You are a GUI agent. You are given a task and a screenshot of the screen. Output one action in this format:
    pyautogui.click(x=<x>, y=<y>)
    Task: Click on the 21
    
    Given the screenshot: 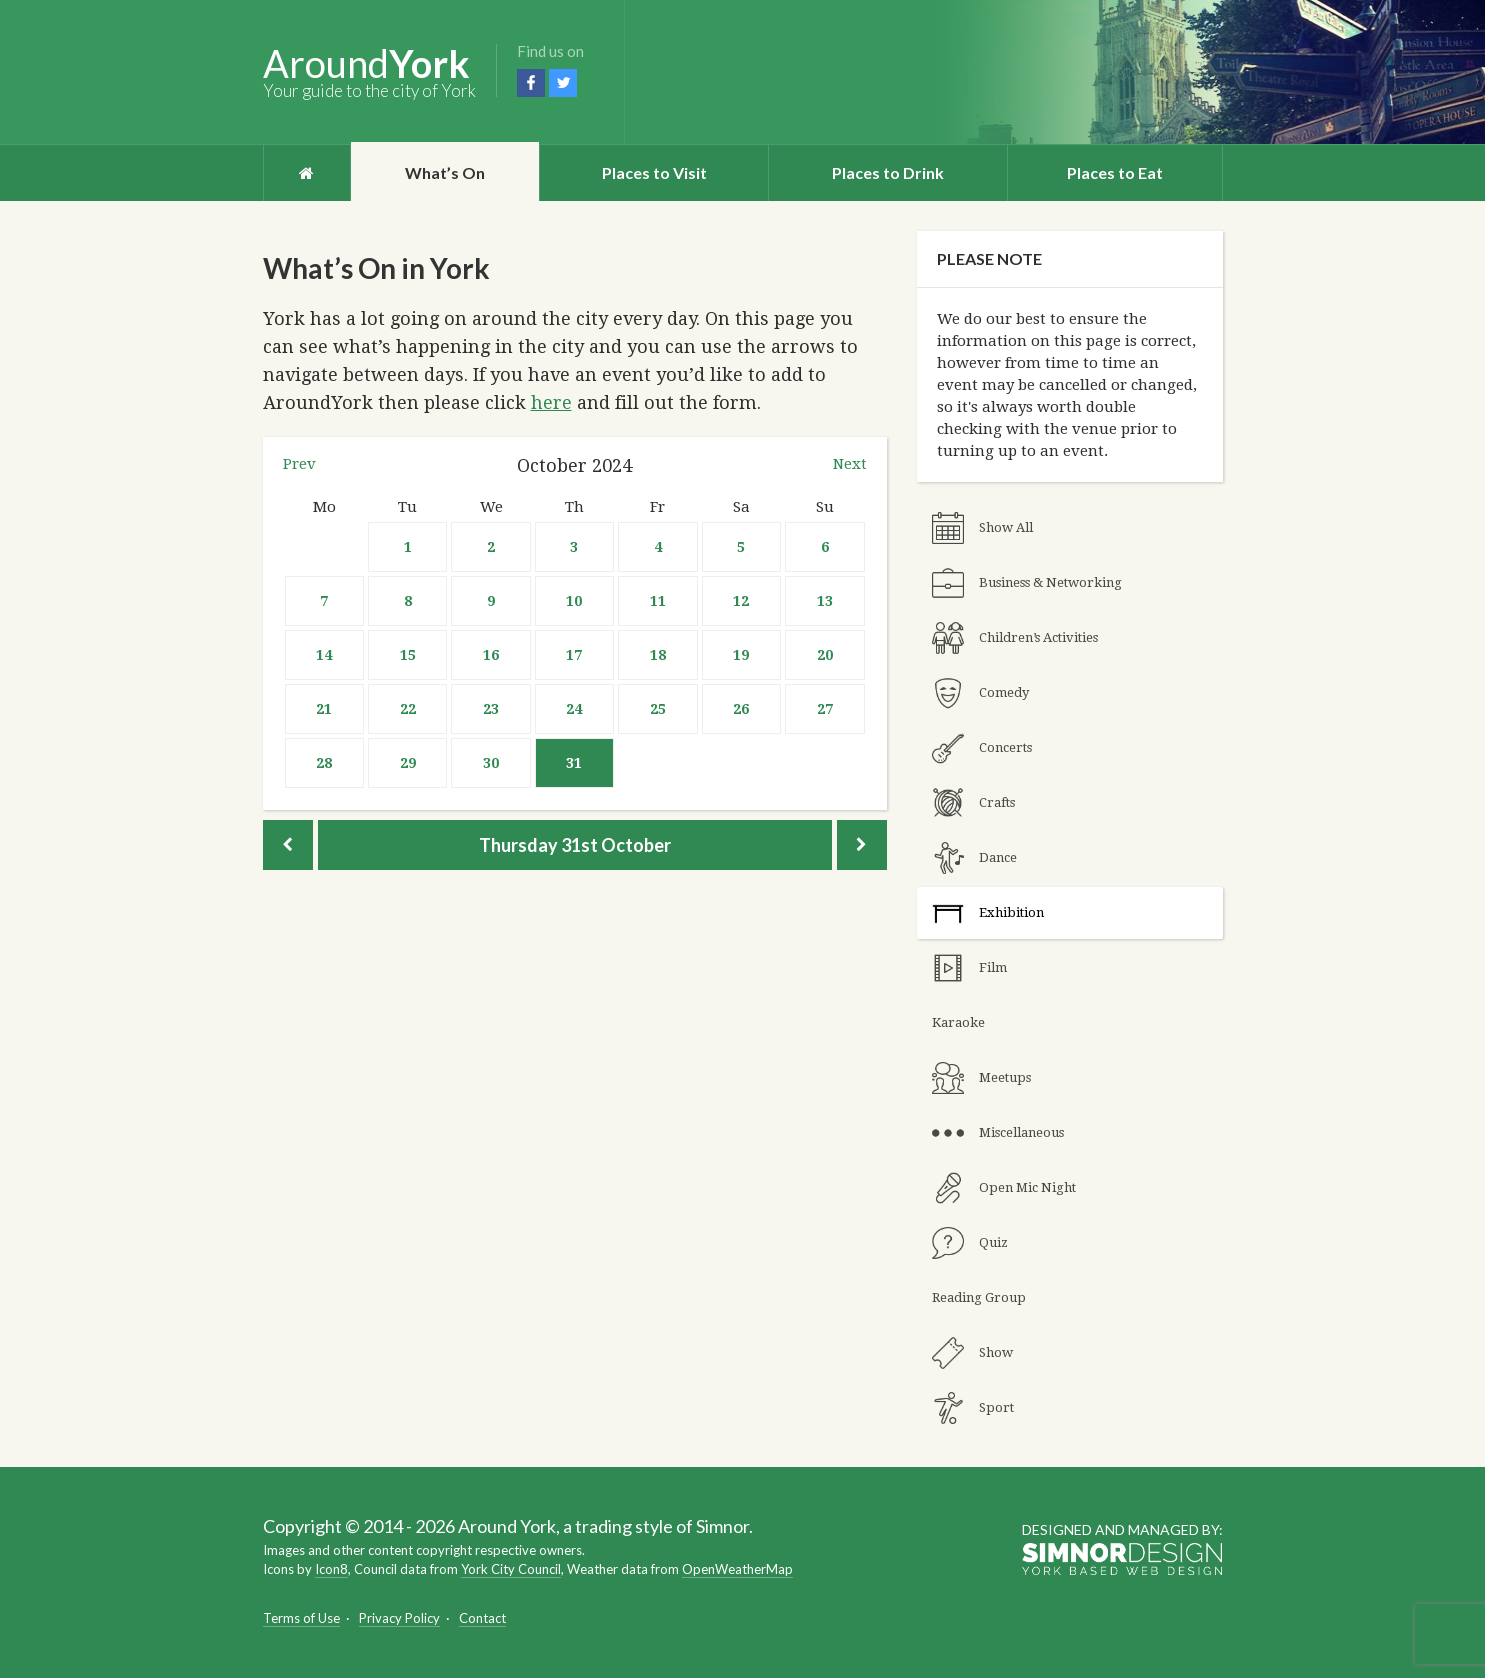 What is the action you would take?
    pyautogui.click(x=324, y=709)
    